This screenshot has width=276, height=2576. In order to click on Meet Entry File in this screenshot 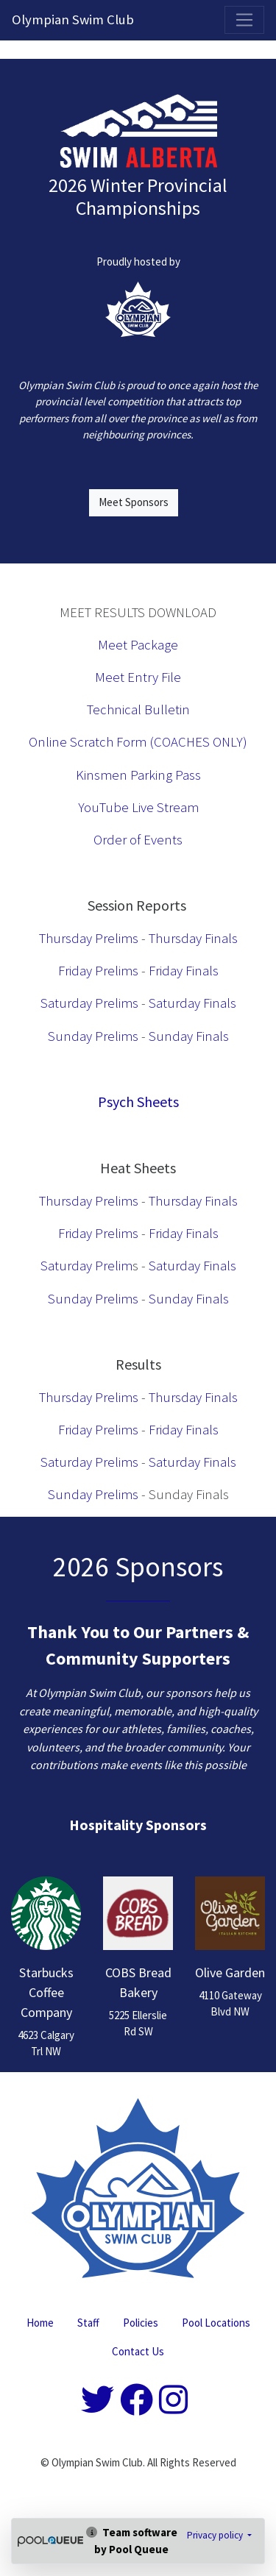, I will do `click(138, 677)`.